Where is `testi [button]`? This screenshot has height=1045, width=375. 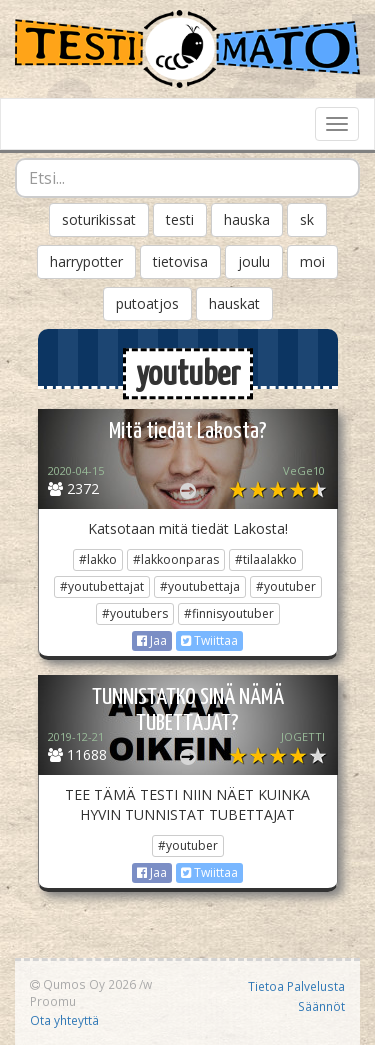 testi [button] is located at coordinates (180, 219).